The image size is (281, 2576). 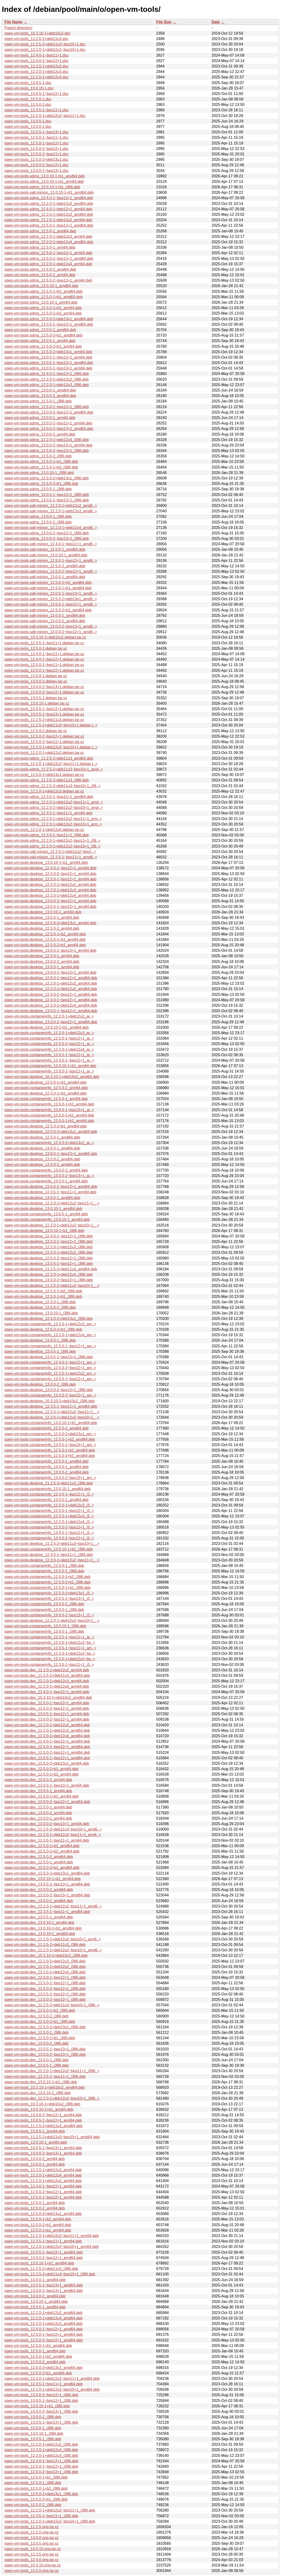 What do you see at coordinates (45, 945) in the screenshot?
I see `open-vm-tools-desktop_12.5.0-2+b1_arm64.deb` at bounding box center [45, 945].